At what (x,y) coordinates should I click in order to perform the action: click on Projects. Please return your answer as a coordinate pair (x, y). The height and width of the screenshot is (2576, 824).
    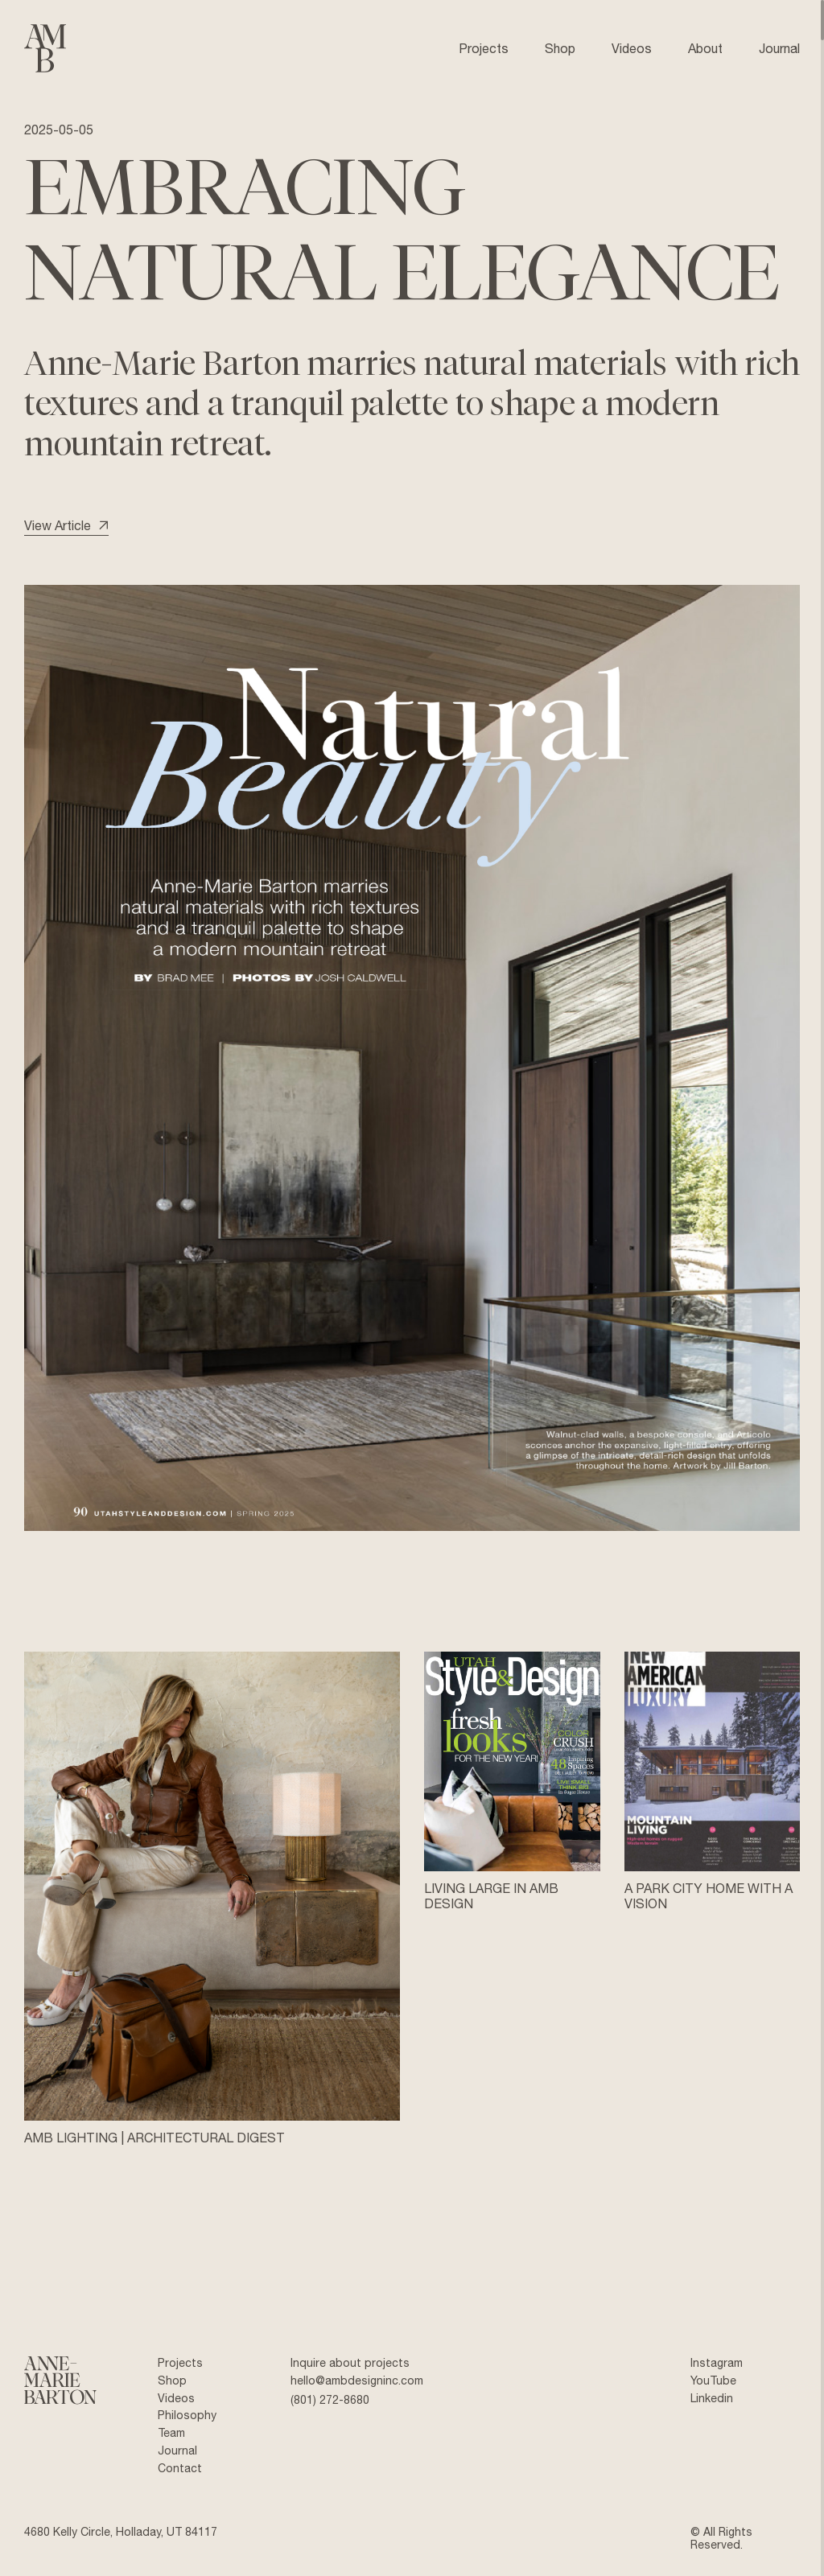
    Looking at the image, I should click on (180, 2362).